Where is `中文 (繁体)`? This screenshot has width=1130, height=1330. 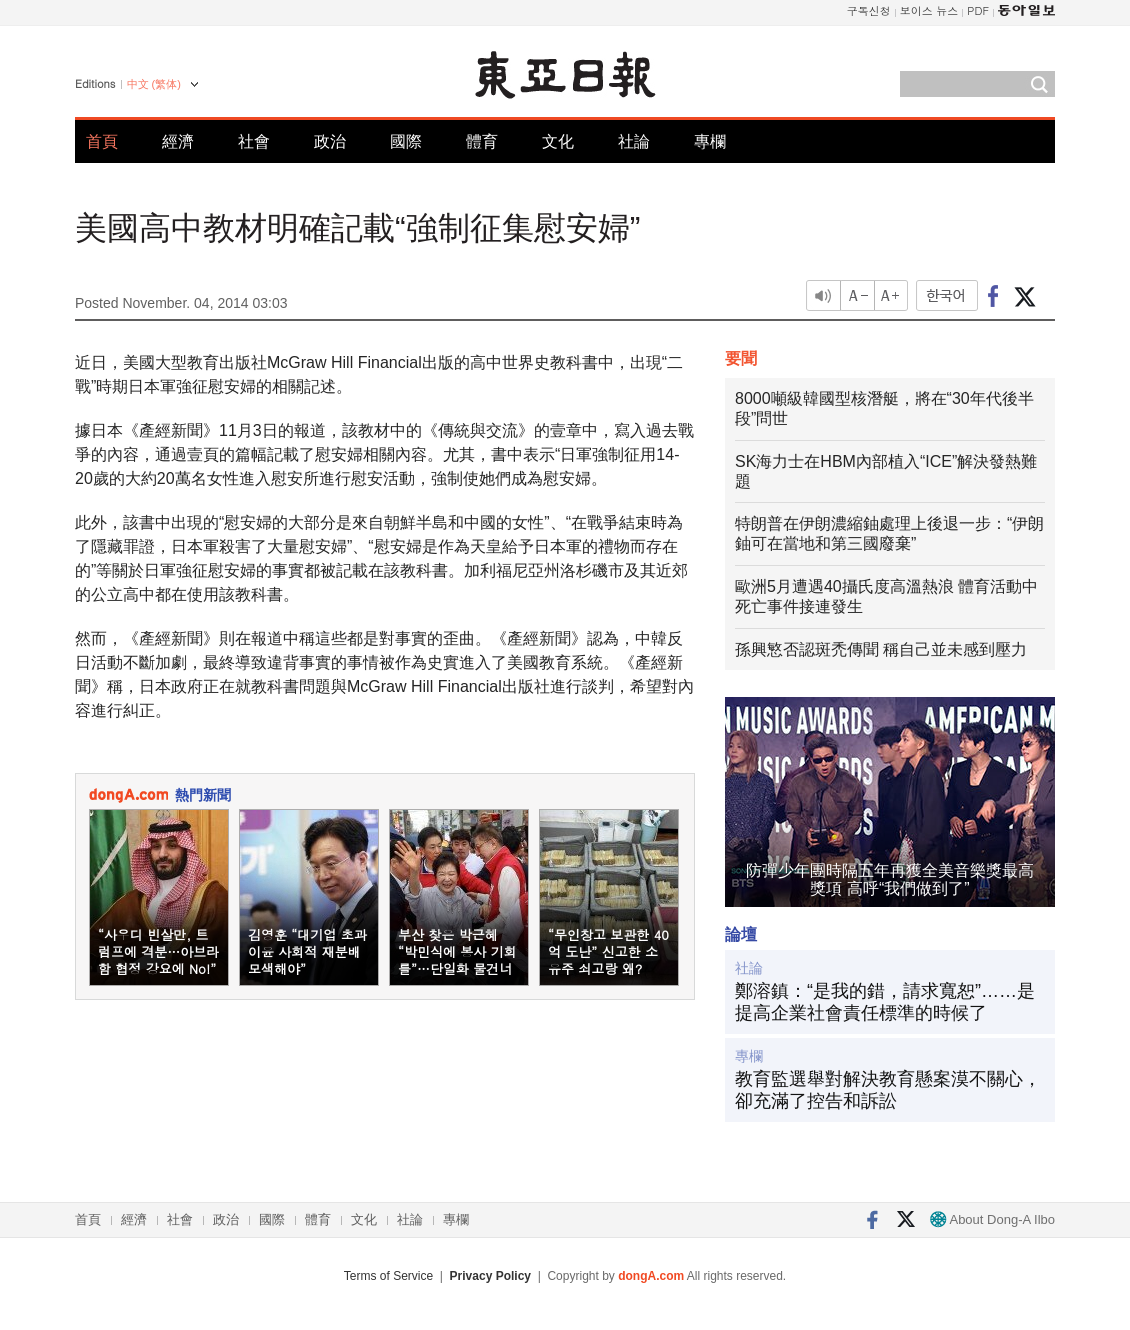 中文 (繁体) is located at coordinates (154, 84).